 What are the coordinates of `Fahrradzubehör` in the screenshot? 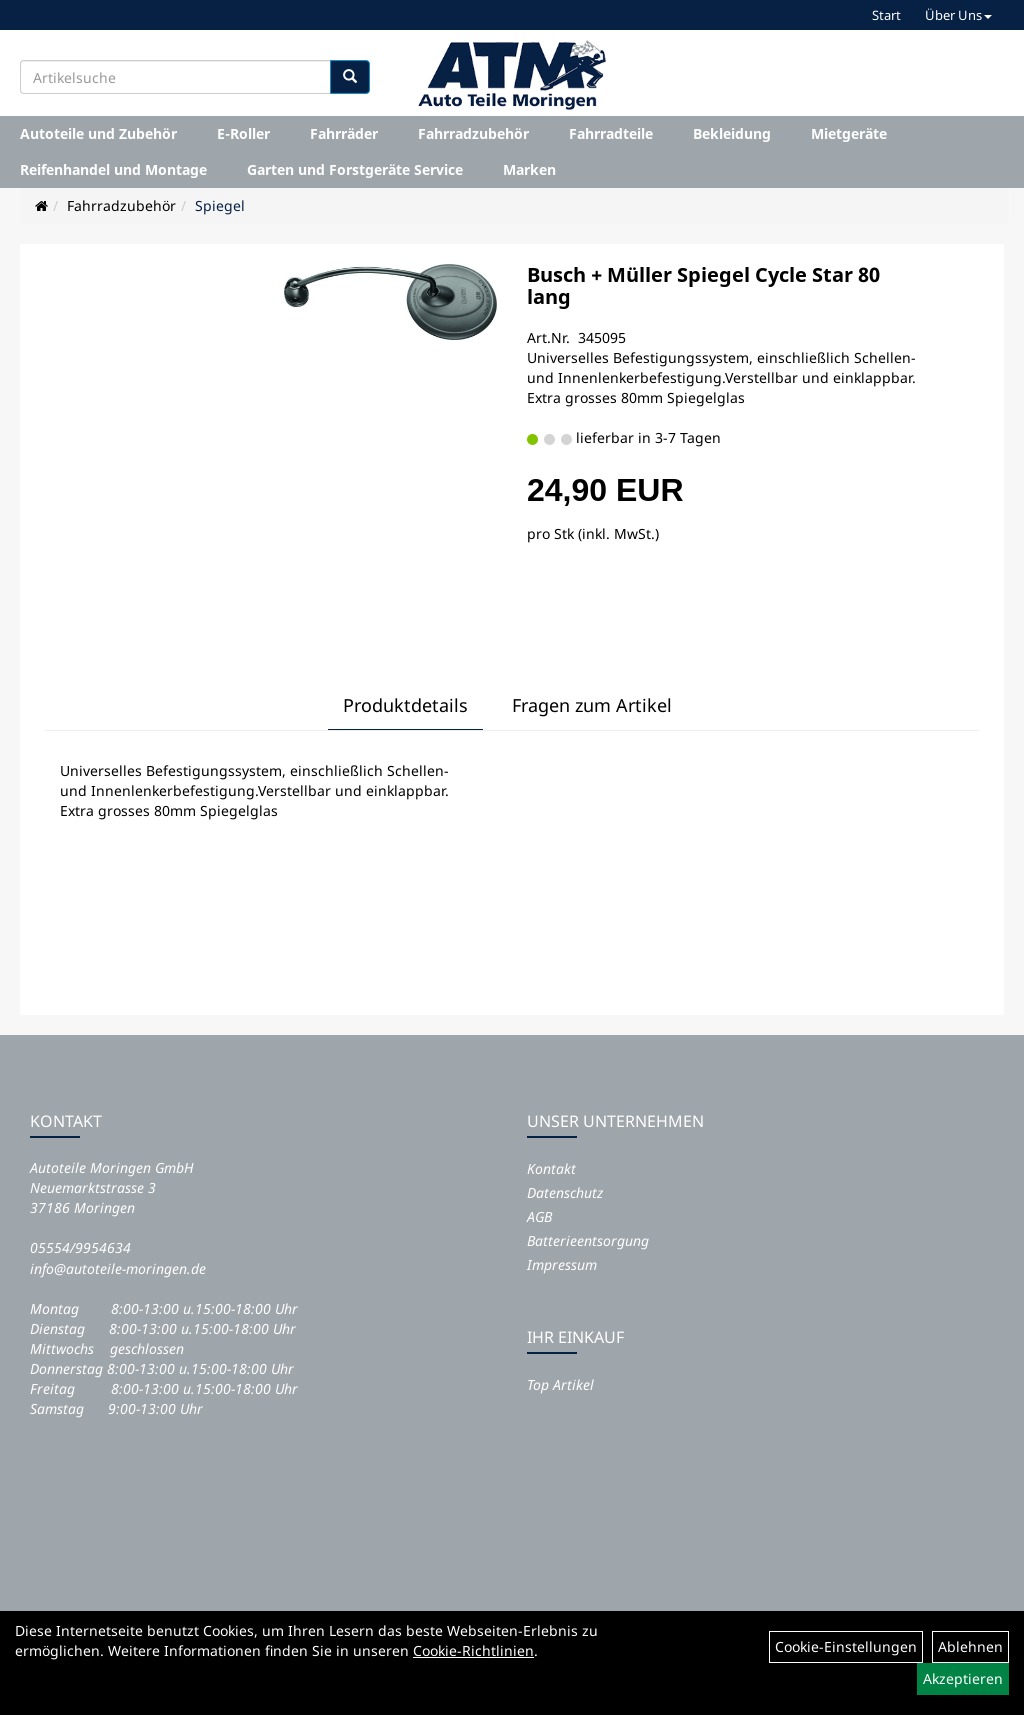 It's located at (473, 133).